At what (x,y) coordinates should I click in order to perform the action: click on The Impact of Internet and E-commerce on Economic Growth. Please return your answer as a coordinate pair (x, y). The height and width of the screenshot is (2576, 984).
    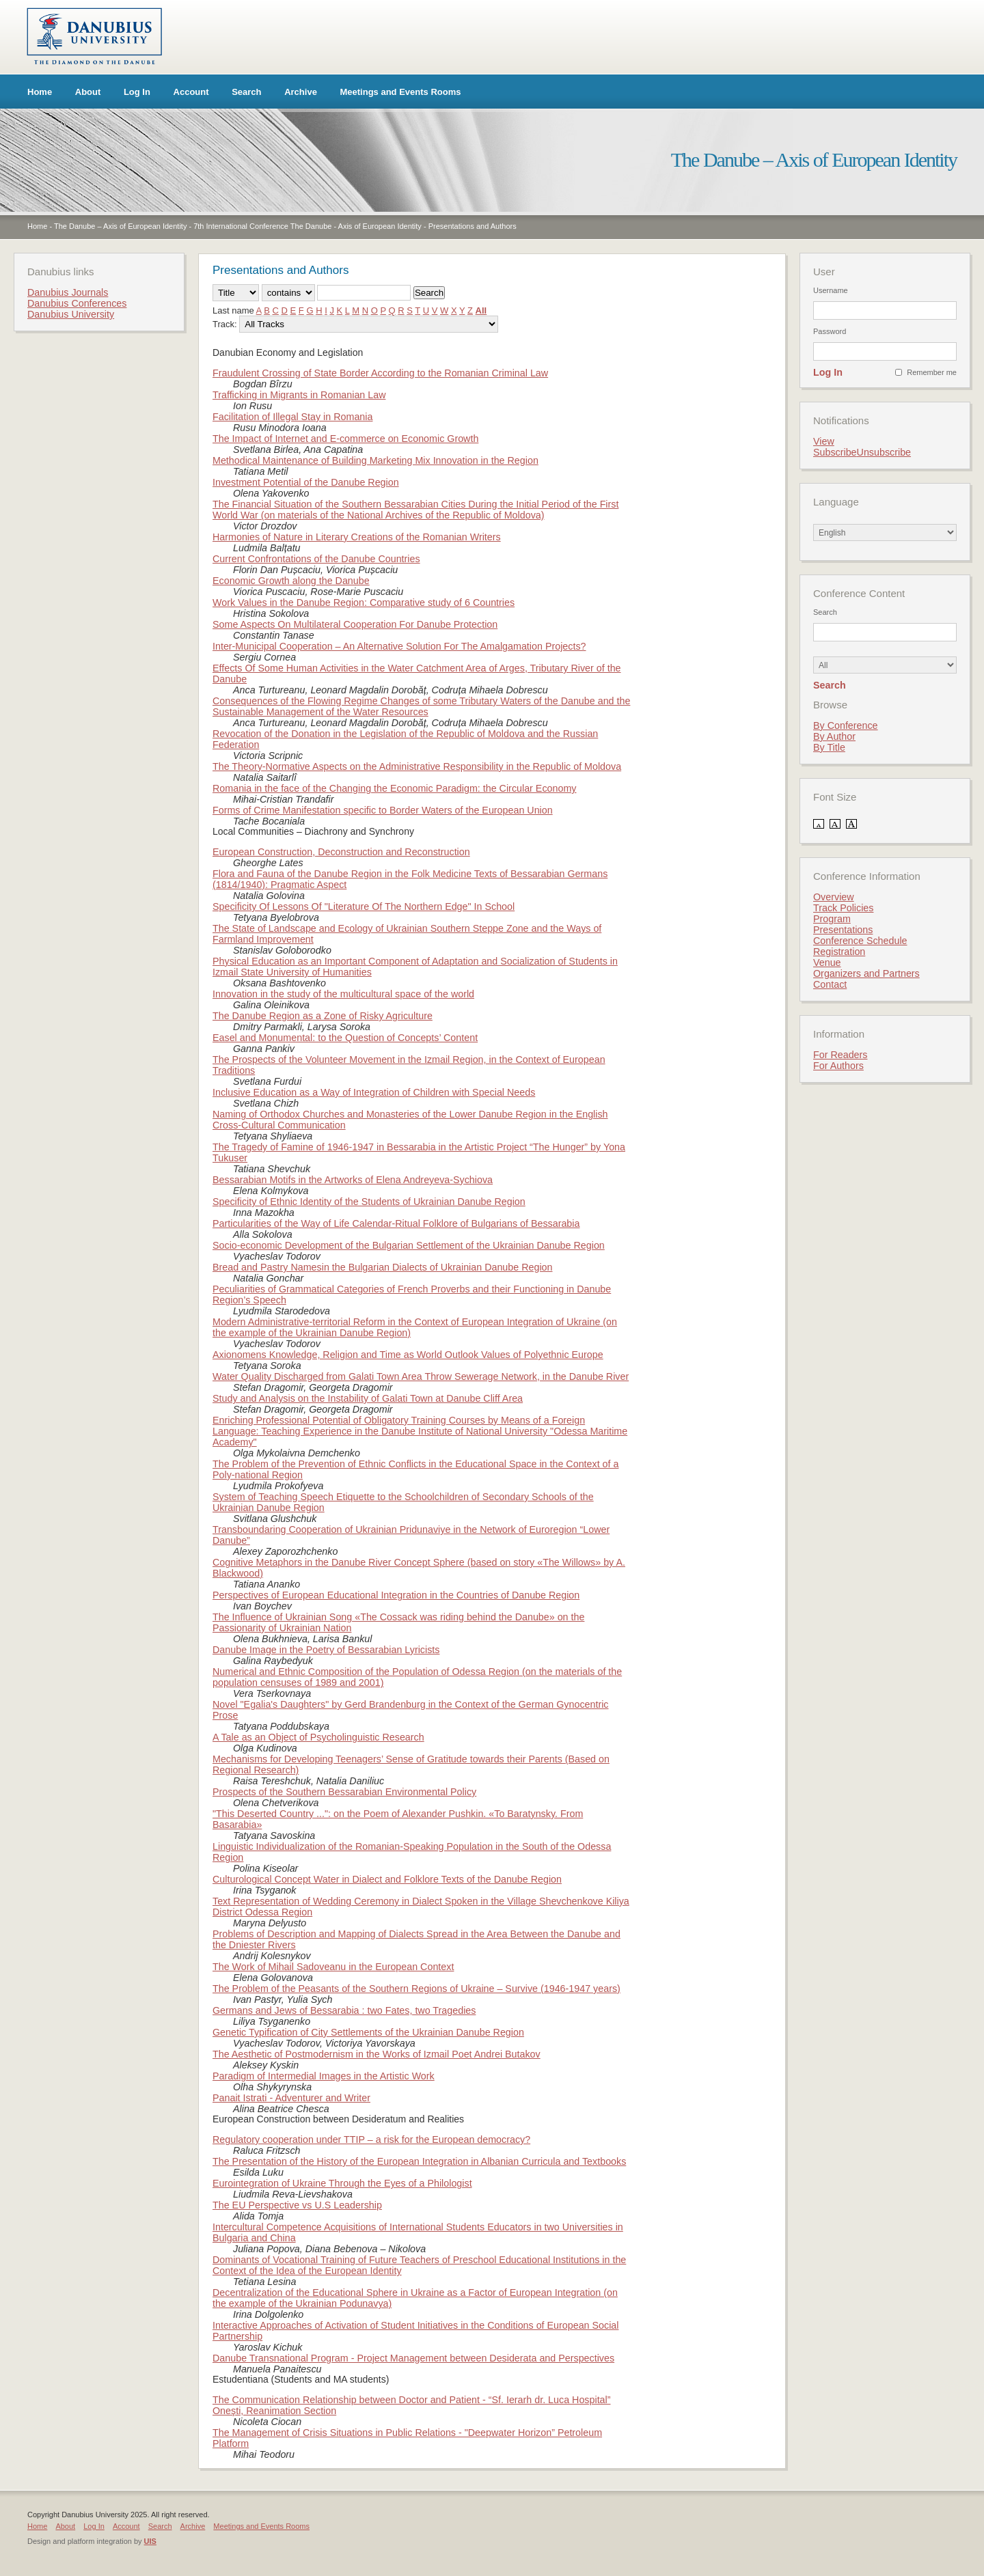
    Looking at the image, I should click on (345, 438).